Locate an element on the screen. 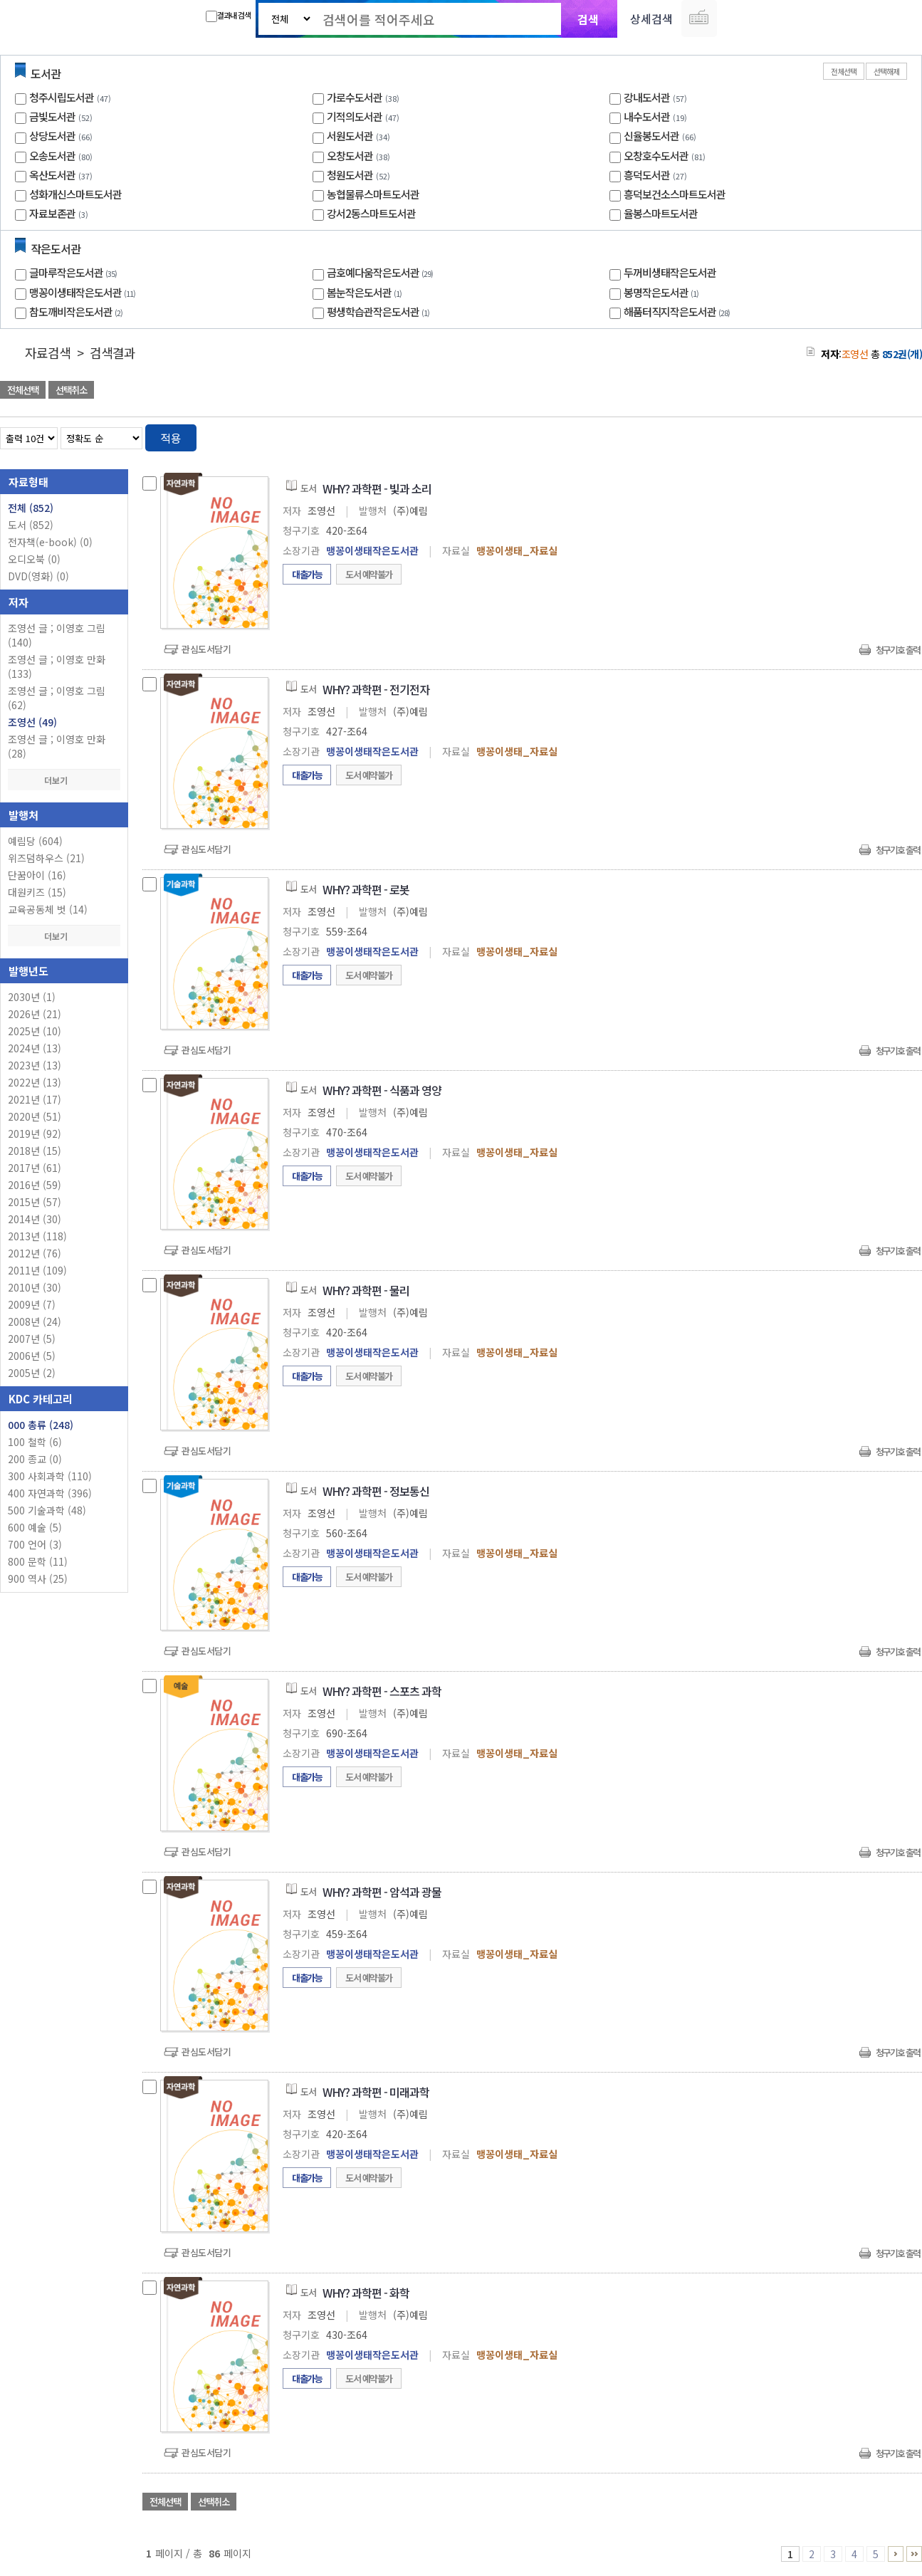 Image resolution: width=922 pixels, height=2576 pixels. 율봉스마트도서관 is located at coordinates (661, 213).